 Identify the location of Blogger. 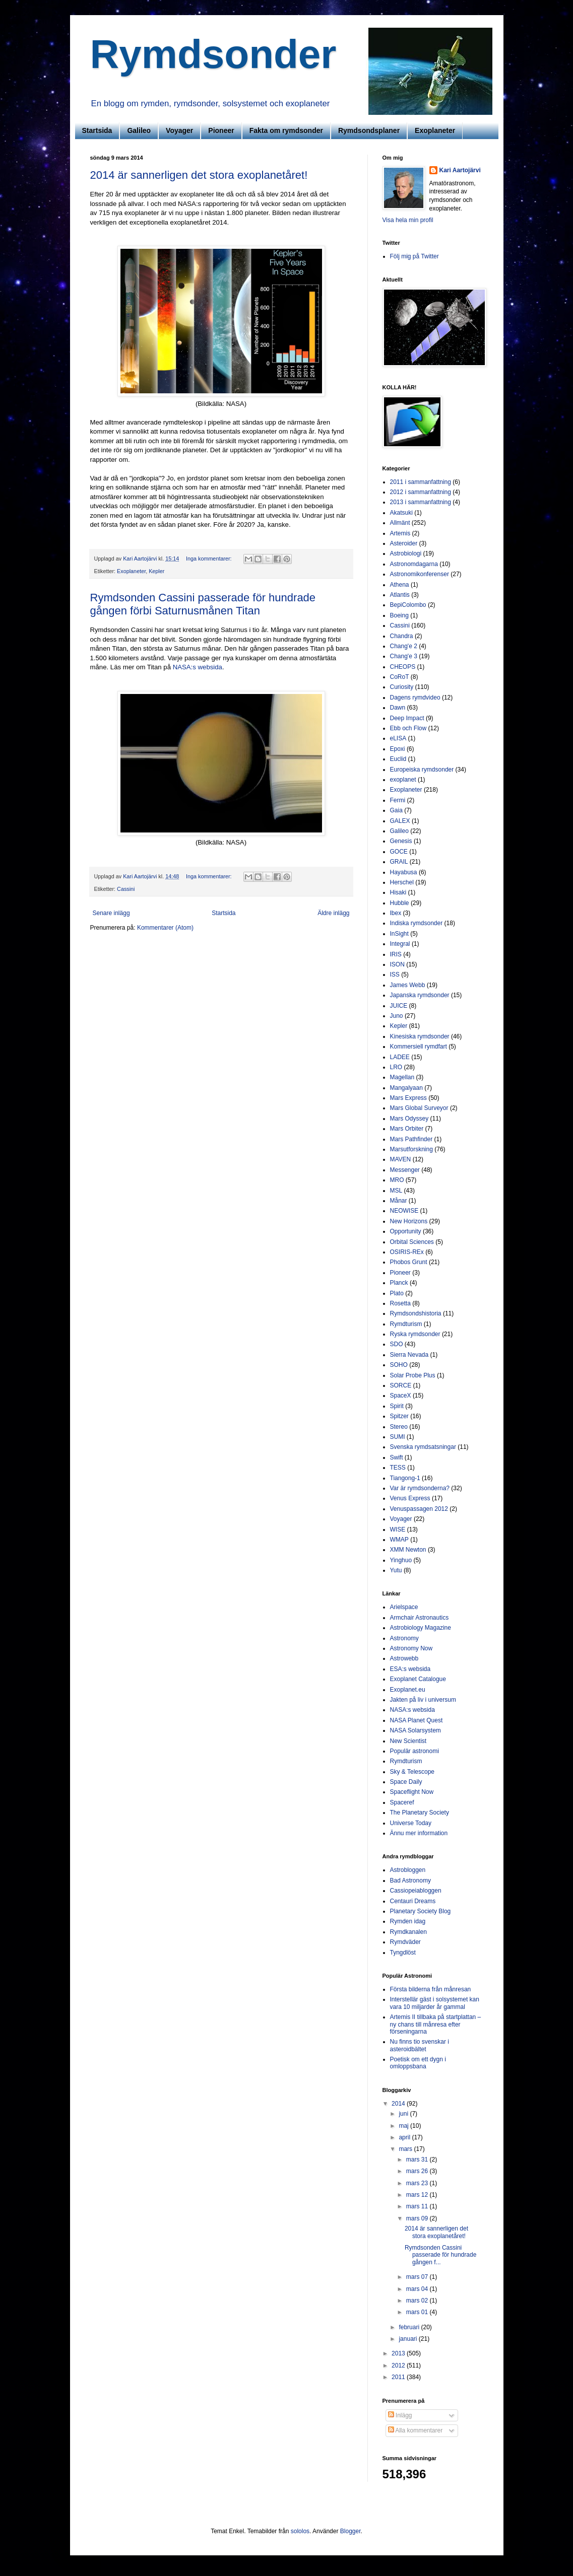
(350, 2531).